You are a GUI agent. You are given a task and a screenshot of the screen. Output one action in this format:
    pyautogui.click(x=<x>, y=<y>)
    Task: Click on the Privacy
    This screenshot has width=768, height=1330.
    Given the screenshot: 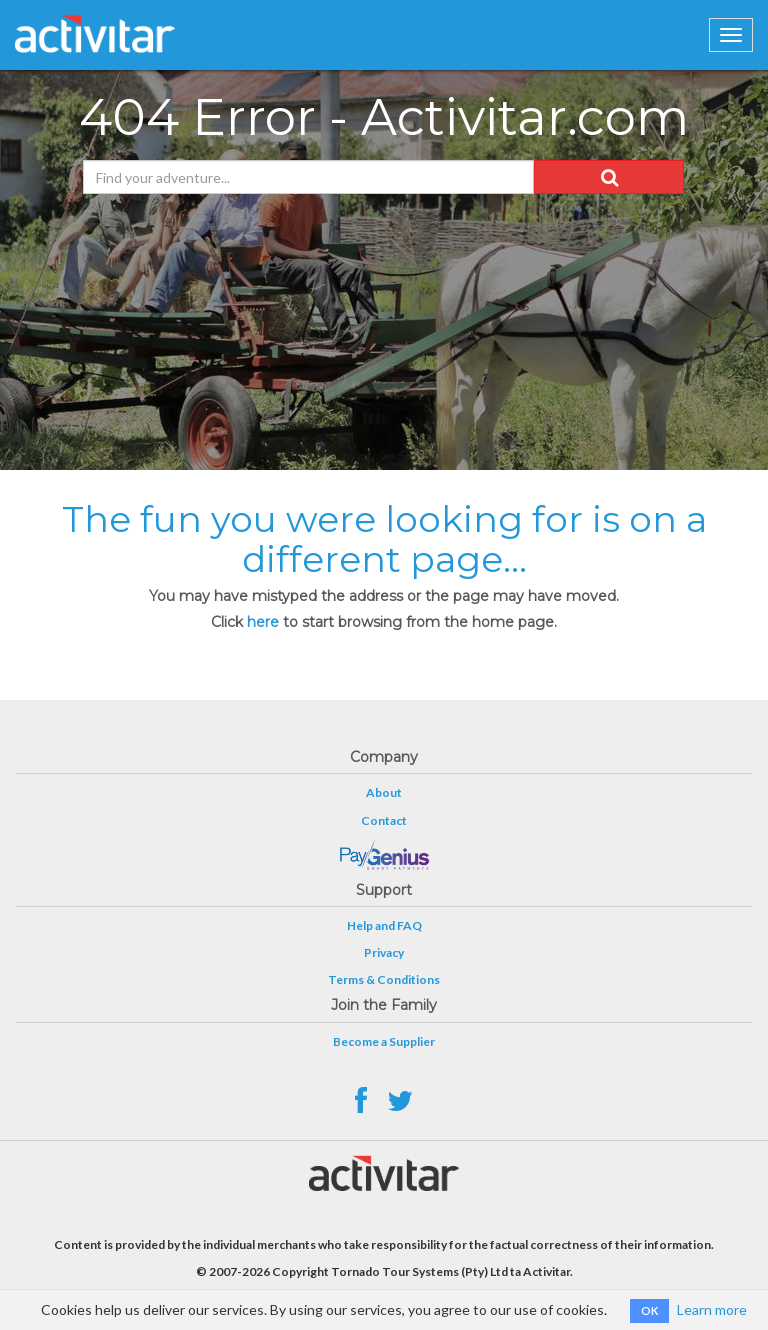 What is the action you would take?
    pyautogui.click(x=384, y=952)
    